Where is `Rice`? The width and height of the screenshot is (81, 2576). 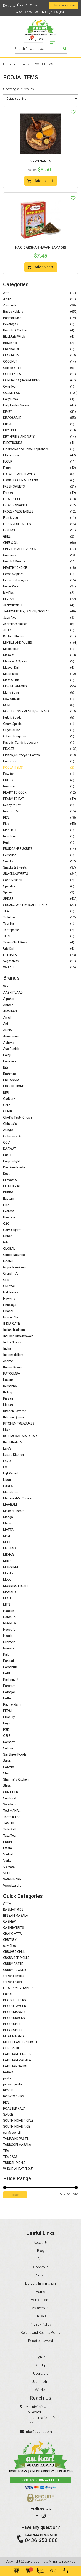 Rice is located at coordinates (6, 823).